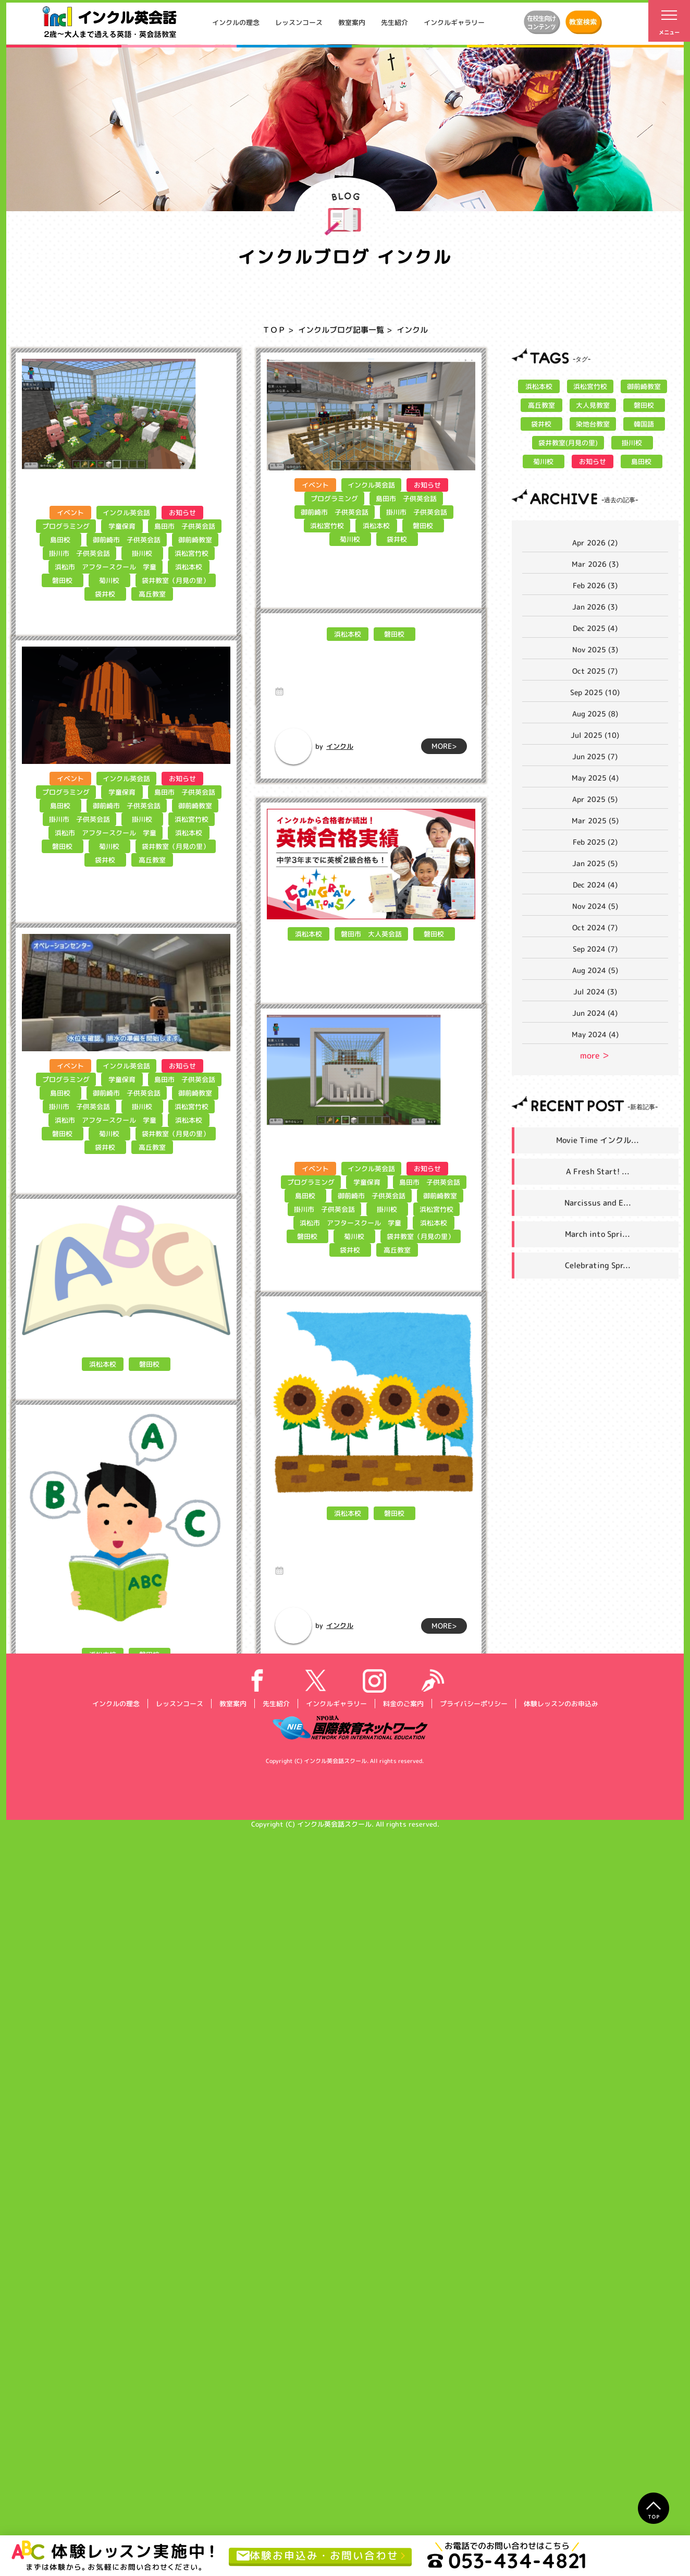 The image size is (690, 2576). I want to click on Nov 2025 (3), so click(595, 649).